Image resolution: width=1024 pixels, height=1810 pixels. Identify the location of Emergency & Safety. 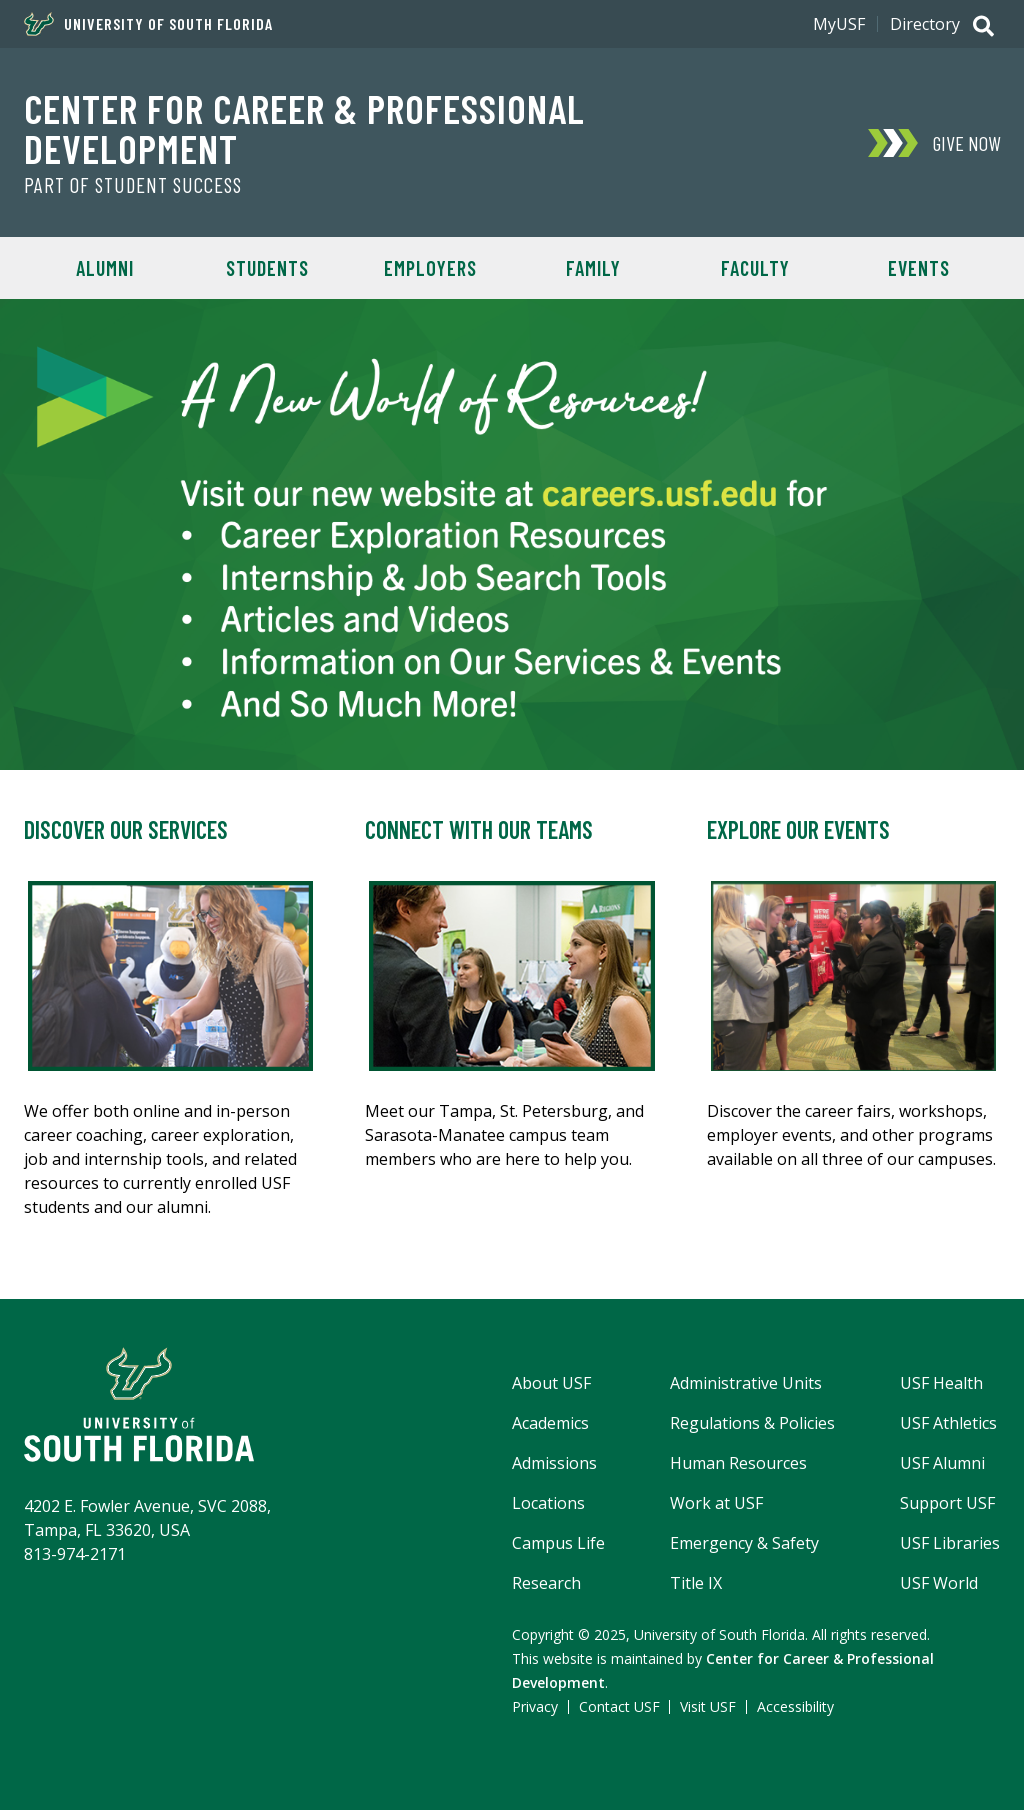
(744, 1543).